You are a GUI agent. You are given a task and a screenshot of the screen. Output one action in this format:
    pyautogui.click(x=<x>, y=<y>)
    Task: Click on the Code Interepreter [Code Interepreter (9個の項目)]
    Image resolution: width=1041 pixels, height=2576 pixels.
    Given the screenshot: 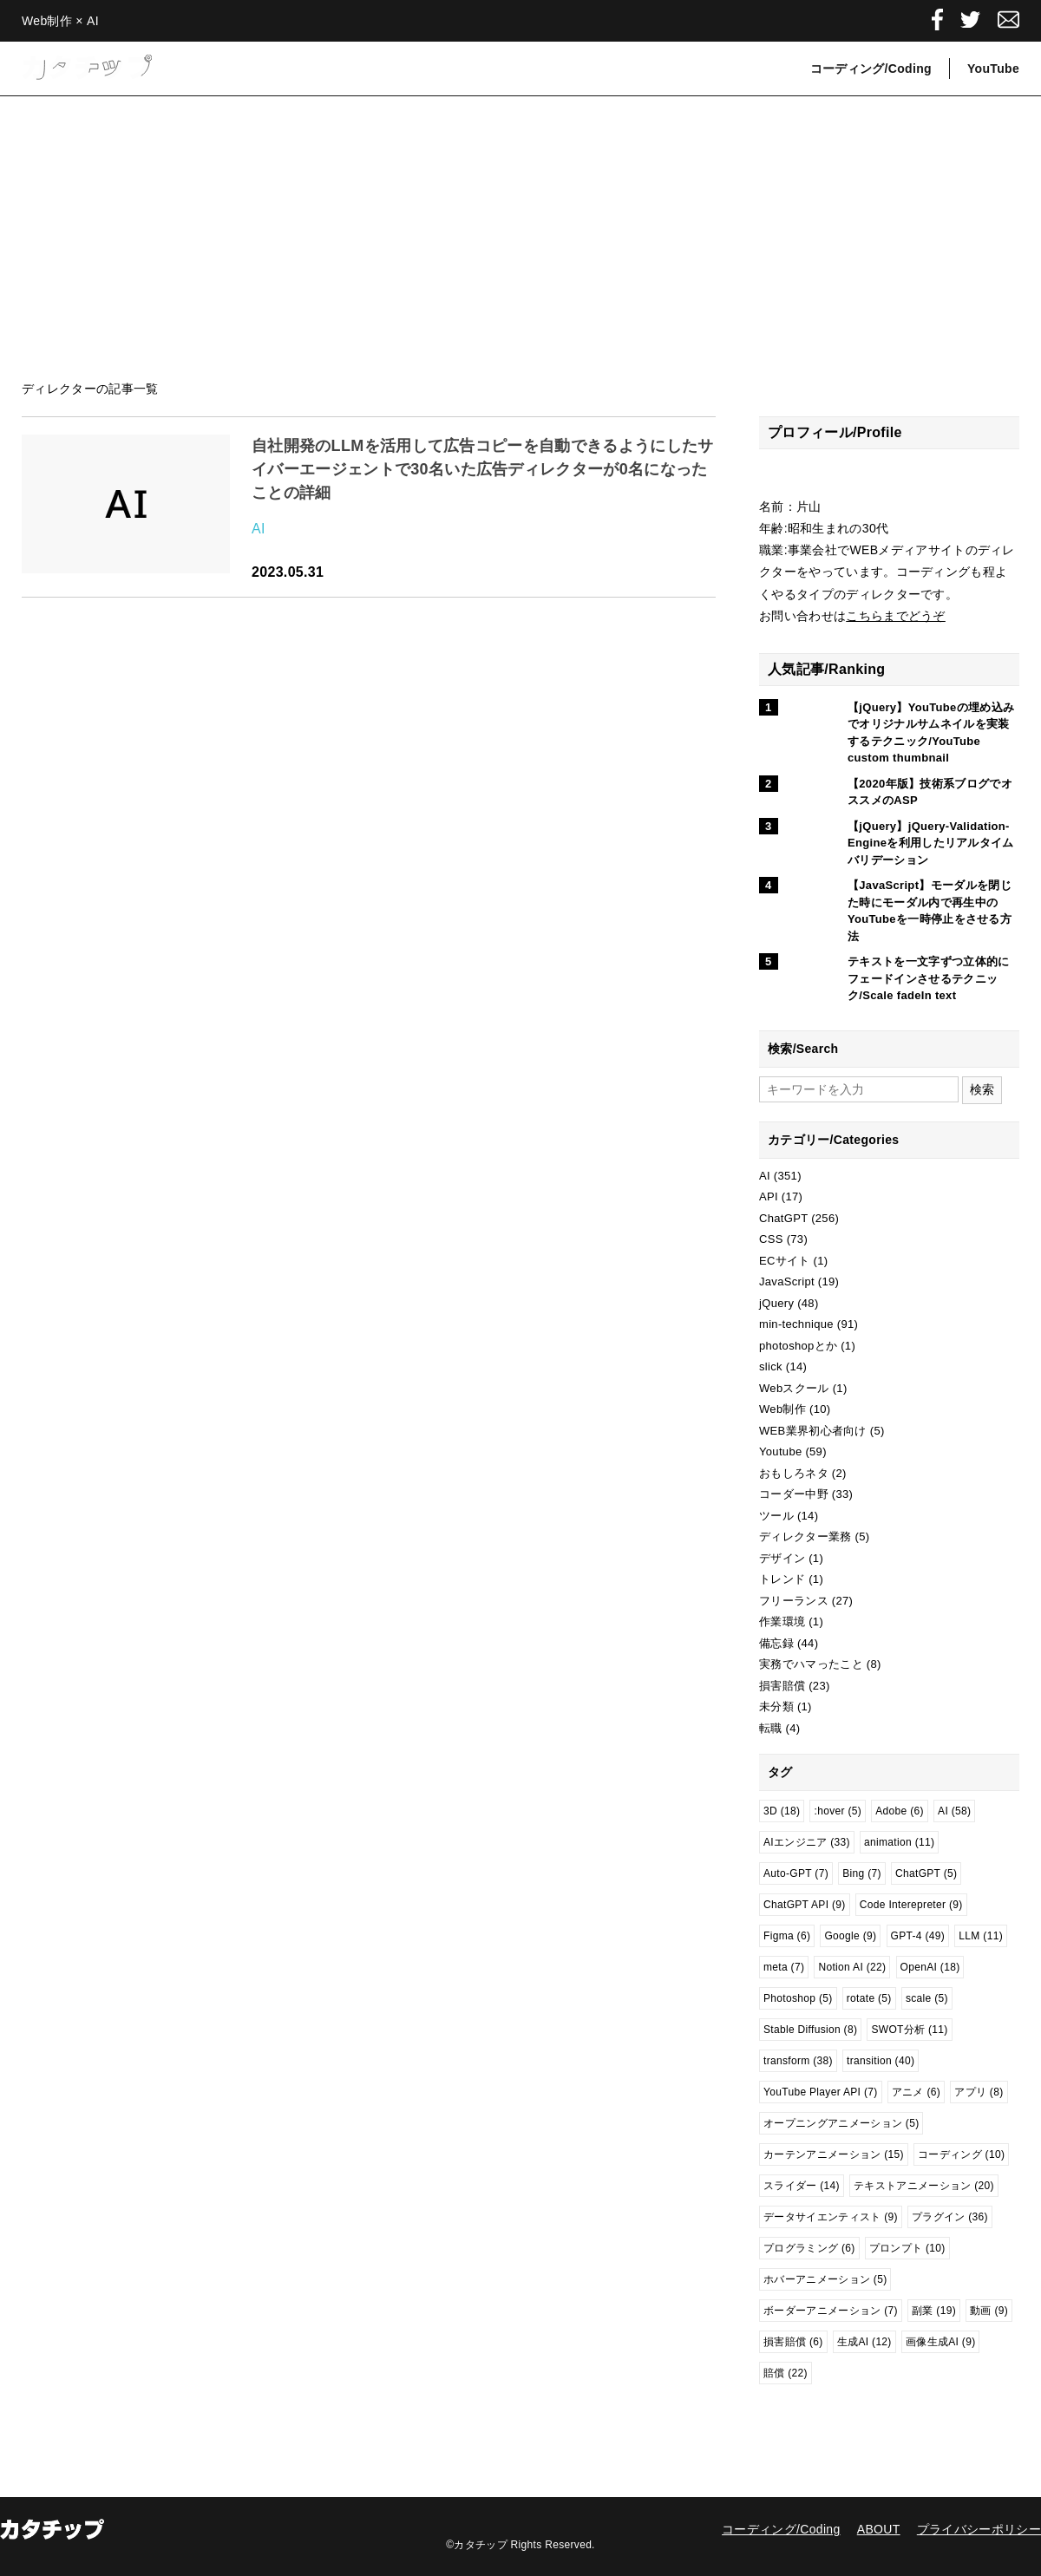 What is the action you would take?
    pyautogui.click(x=911, y=1905)
    